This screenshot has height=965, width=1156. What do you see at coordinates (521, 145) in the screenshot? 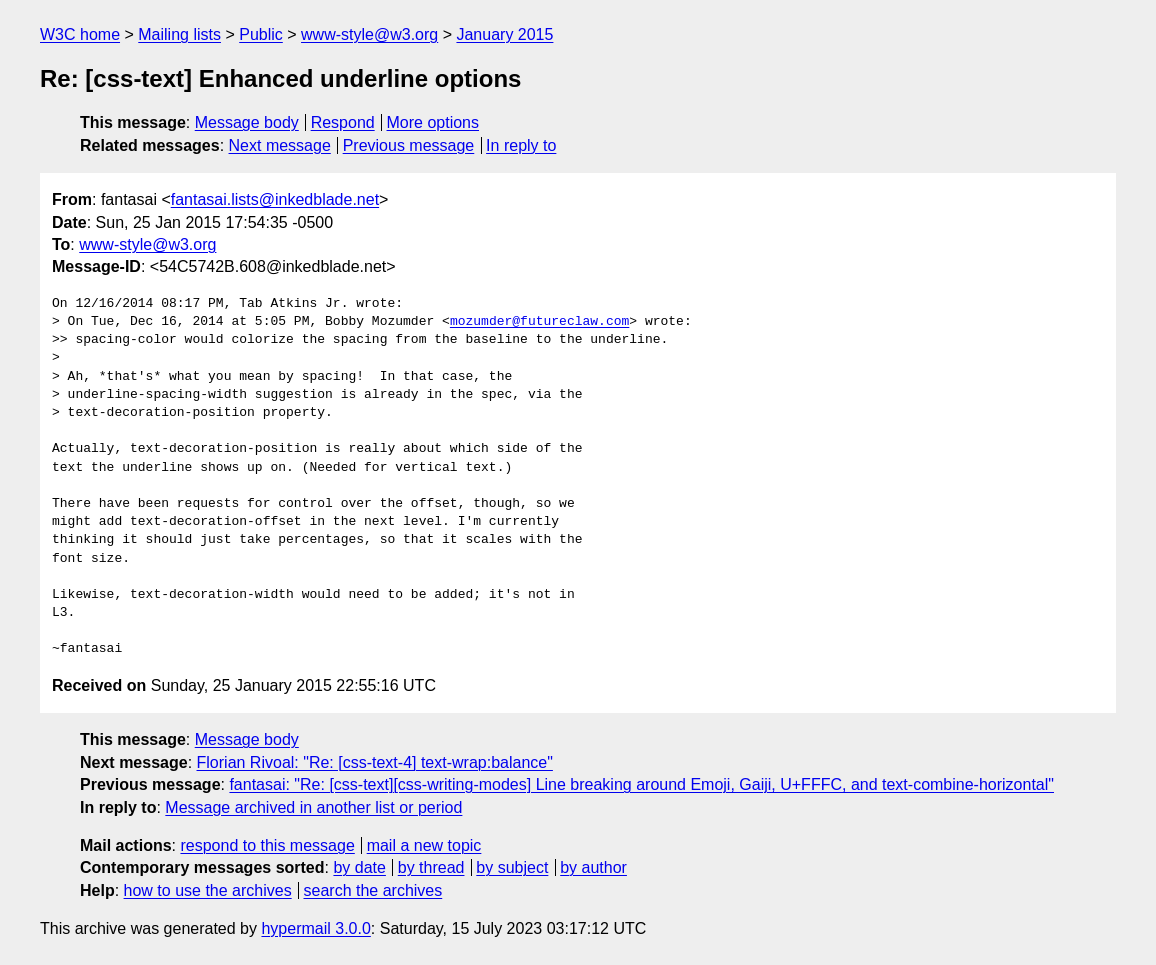
I see `In reply to` at bounding box center [521, 145].